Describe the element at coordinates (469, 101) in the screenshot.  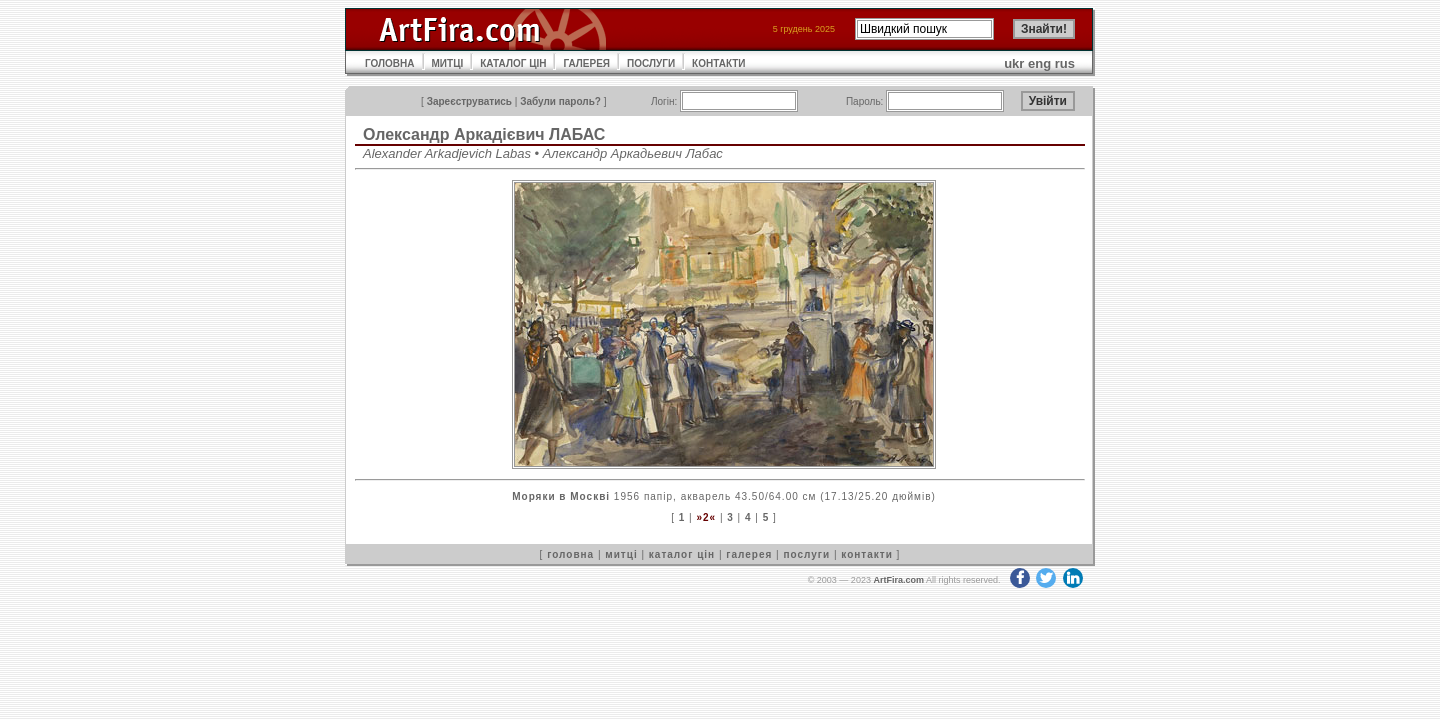
I see `Зареєструватись` at that location.